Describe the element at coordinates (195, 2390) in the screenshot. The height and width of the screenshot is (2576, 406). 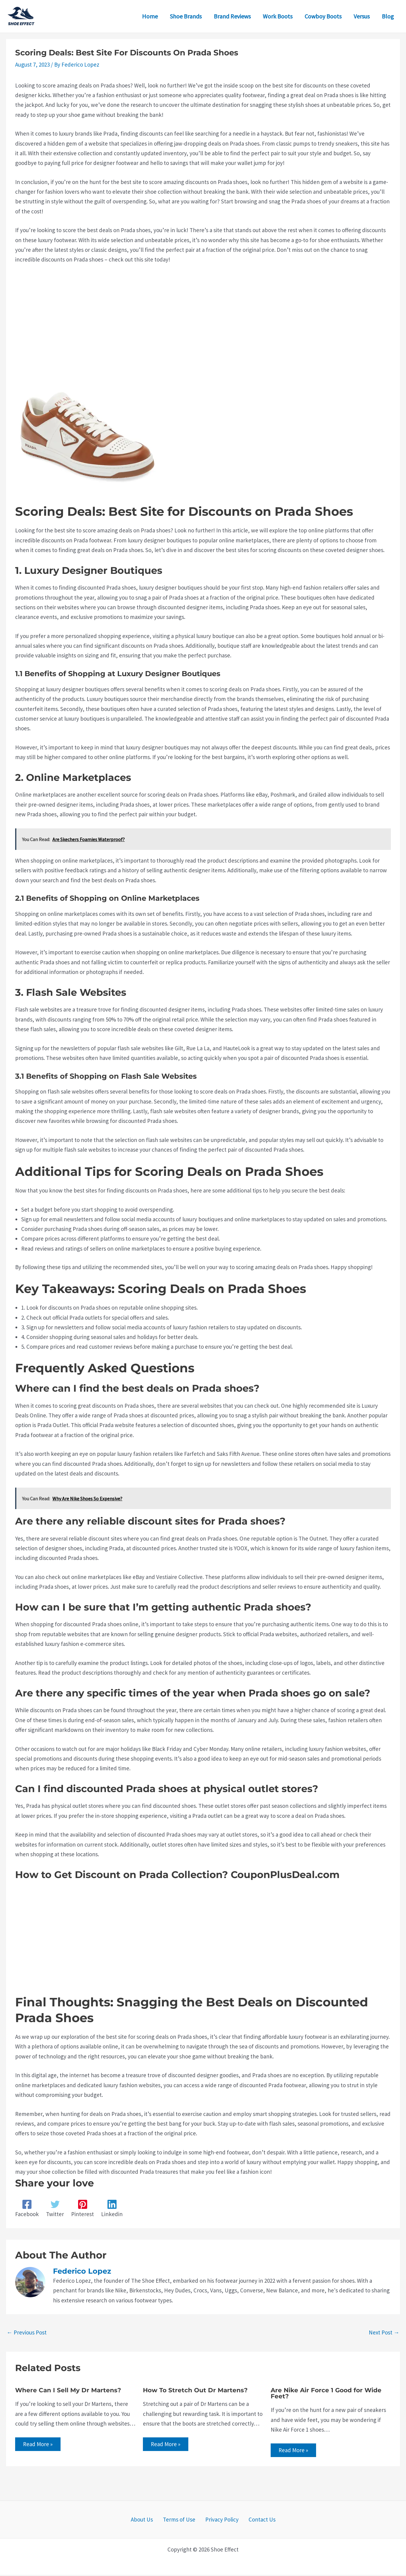
I see `How To Stretch Out Dr Martens?` at that location.